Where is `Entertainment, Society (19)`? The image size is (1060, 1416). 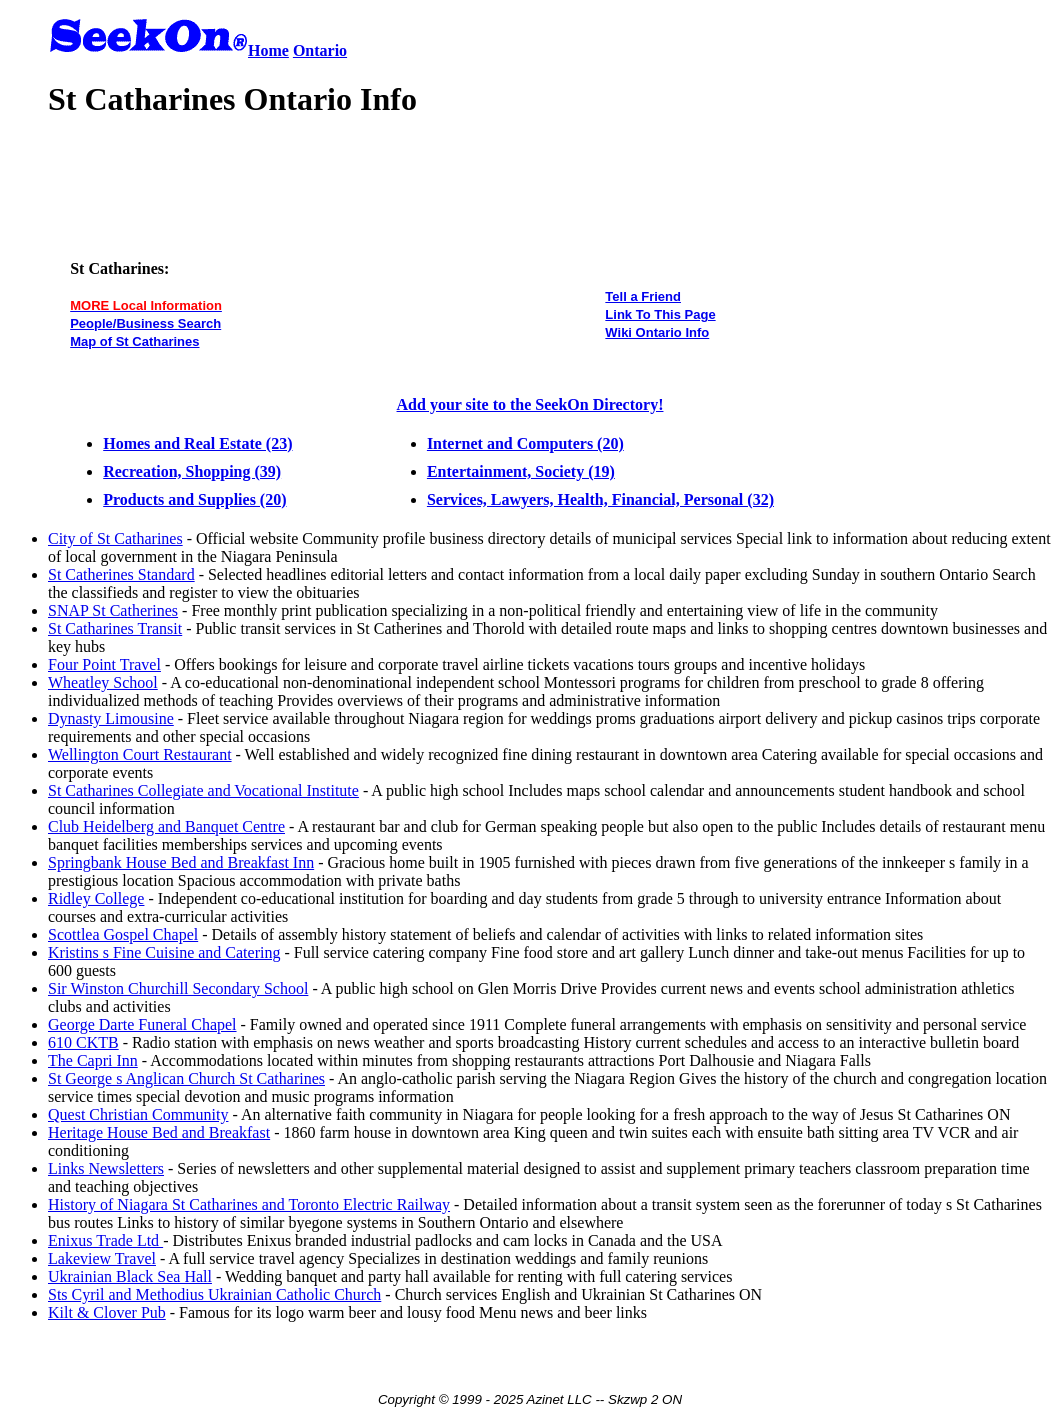
Entertainment, Society (19) is located at coordinates (521, 471).